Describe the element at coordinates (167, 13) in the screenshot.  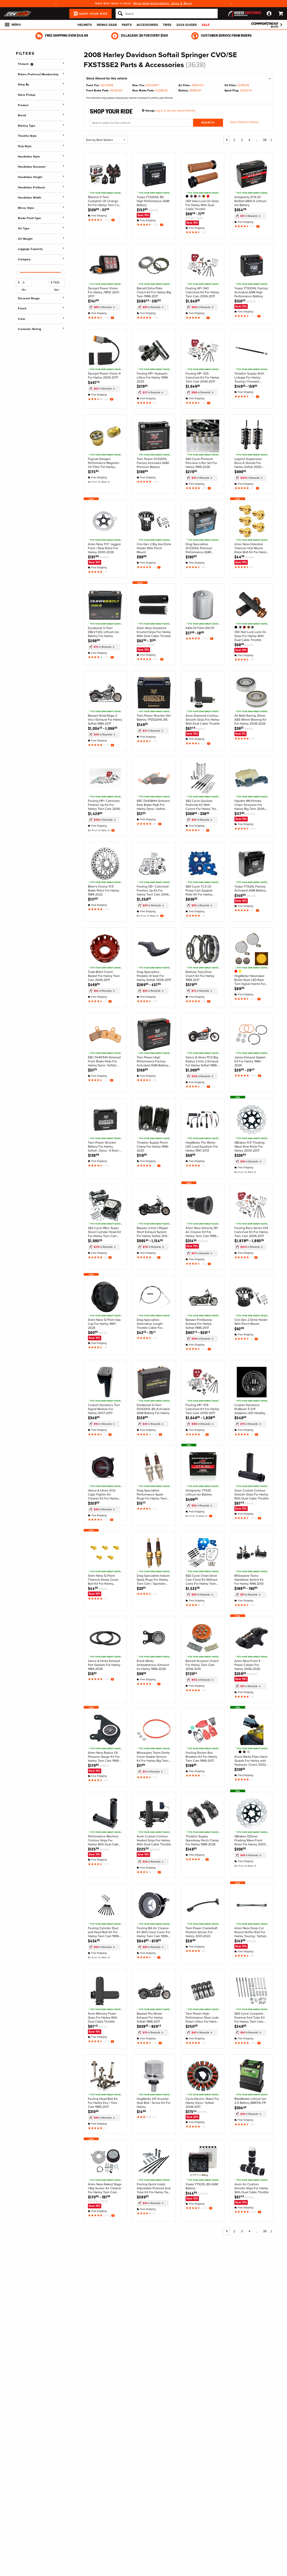
I see `[Search]` at that location.